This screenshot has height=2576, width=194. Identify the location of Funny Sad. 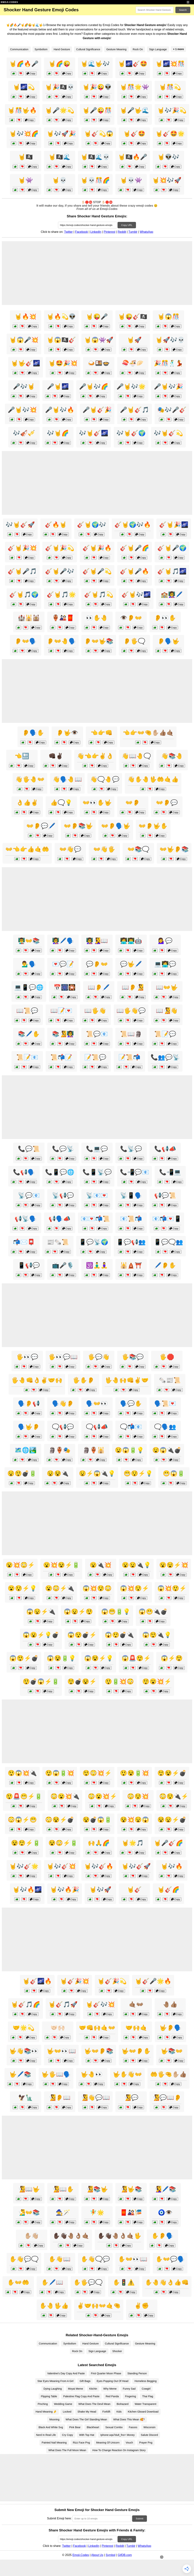
(129, 2388).